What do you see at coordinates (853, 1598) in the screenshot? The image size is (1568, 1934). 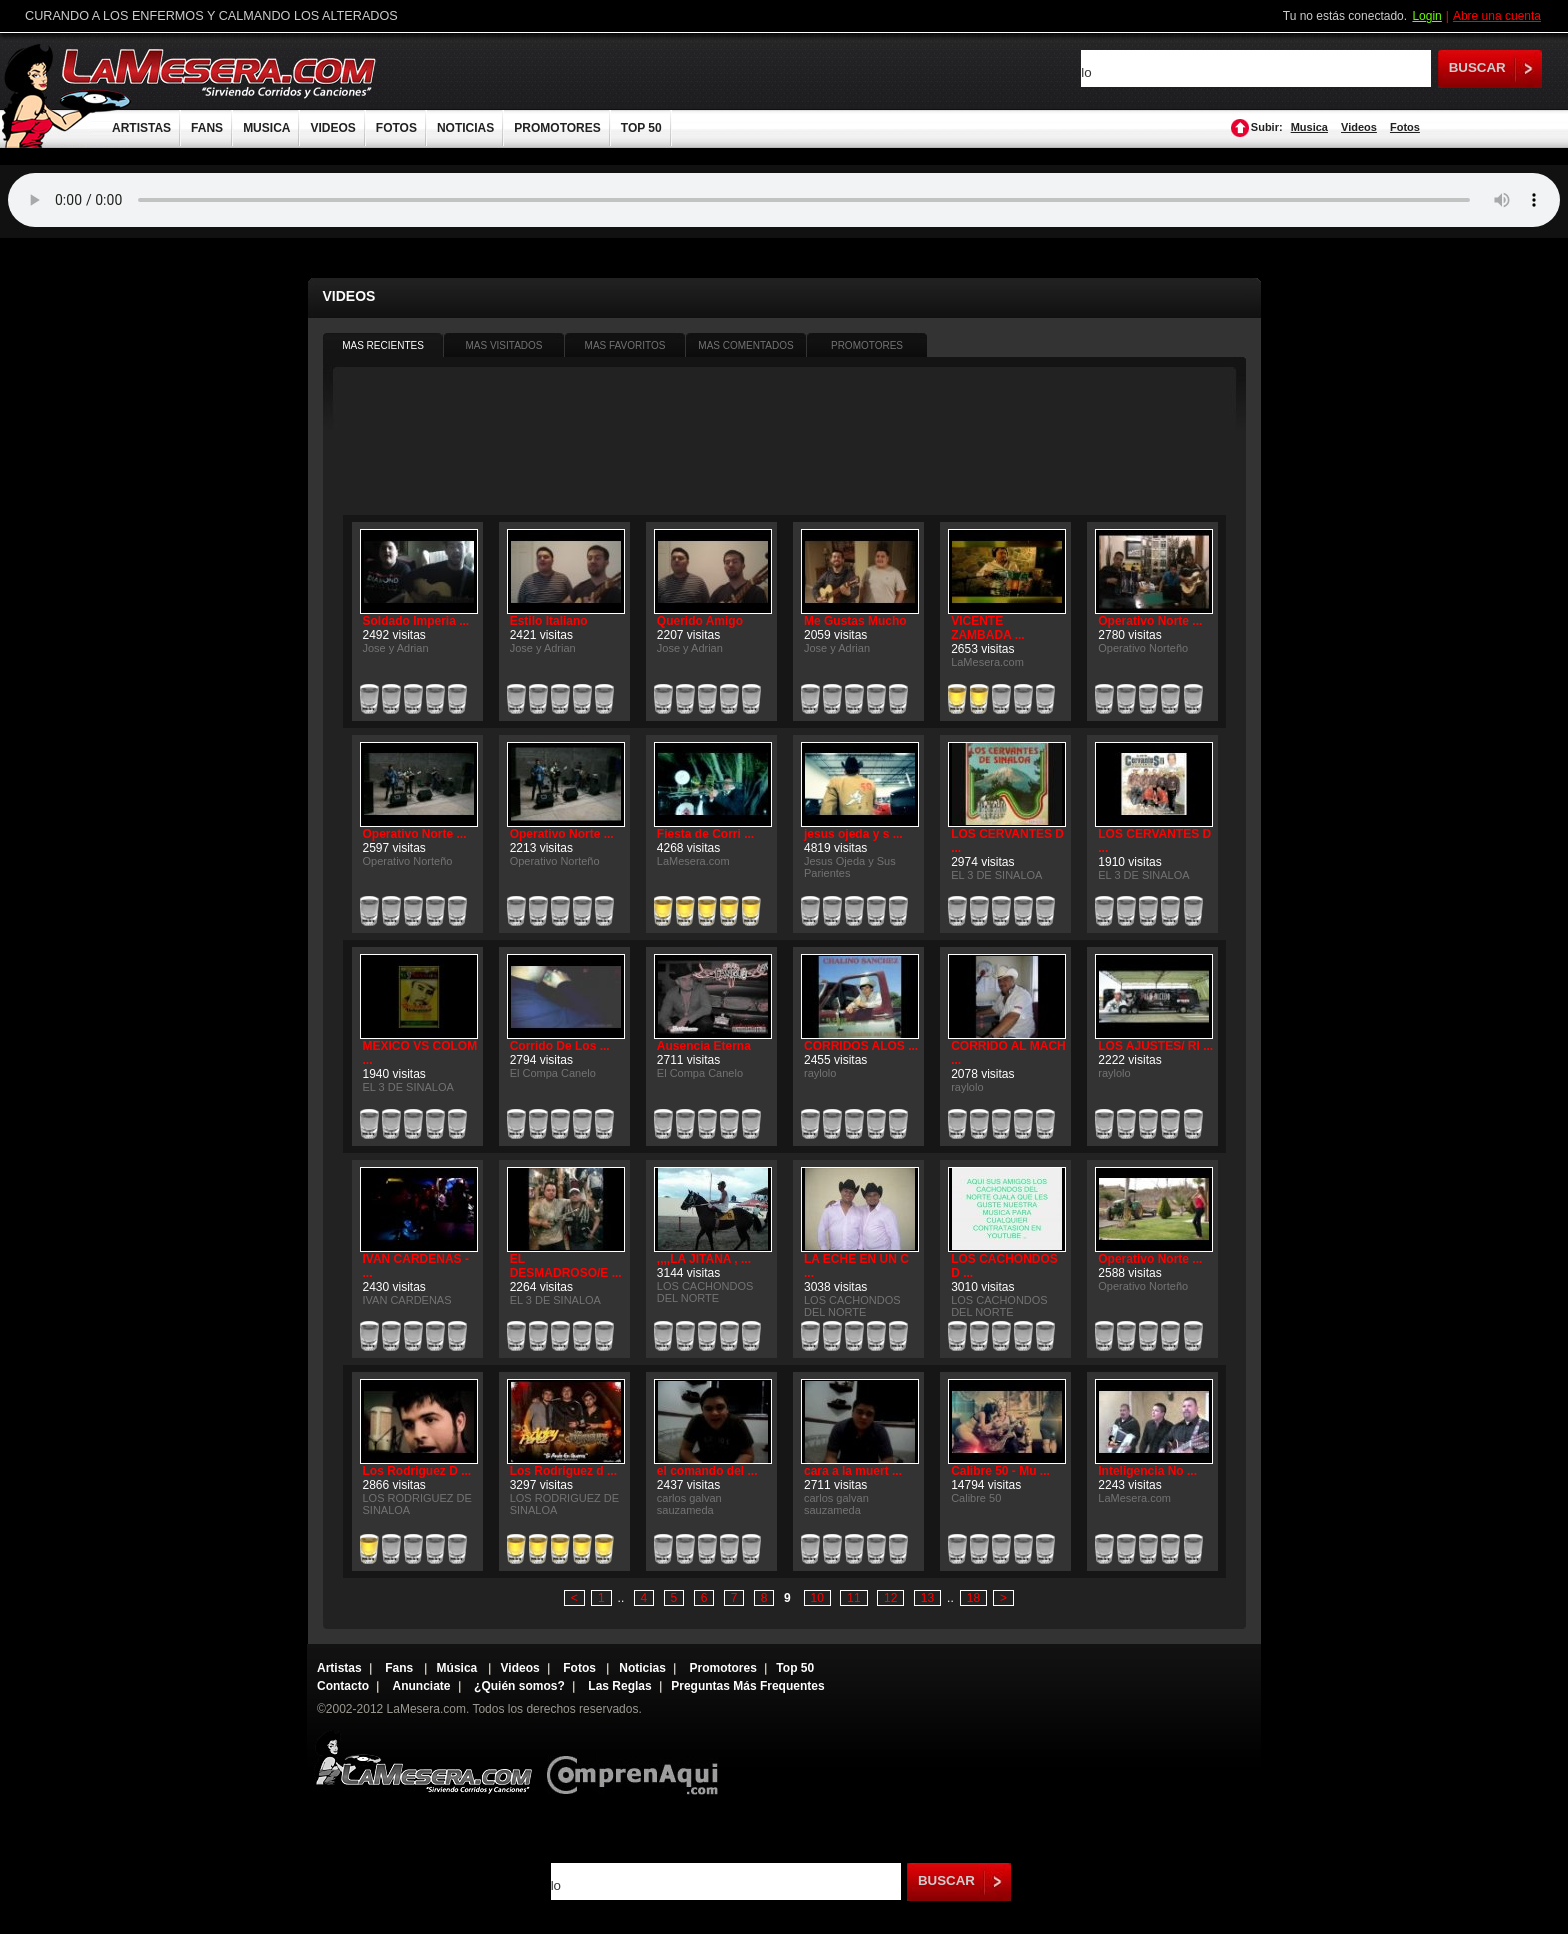 I see `11` at bounding box center [853, 1598].